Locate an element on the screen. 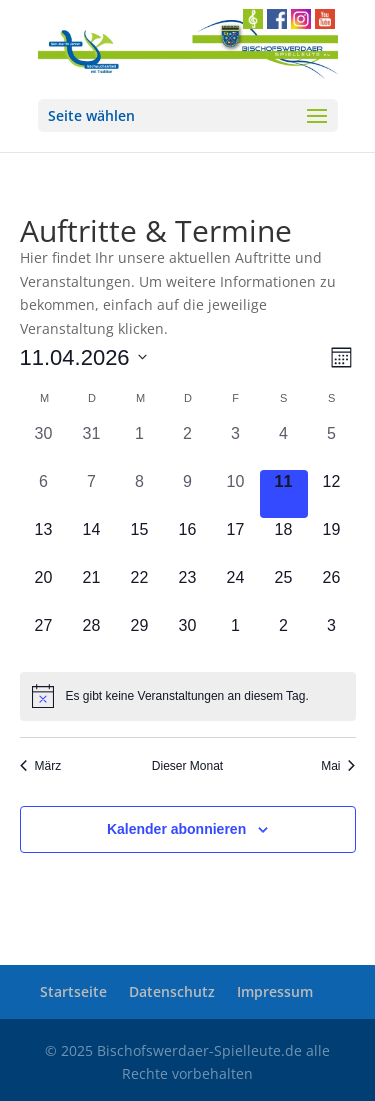  [Mai 1, 0 Veranstaltungen, kommender Tag] is located at coordinates (236, 638).